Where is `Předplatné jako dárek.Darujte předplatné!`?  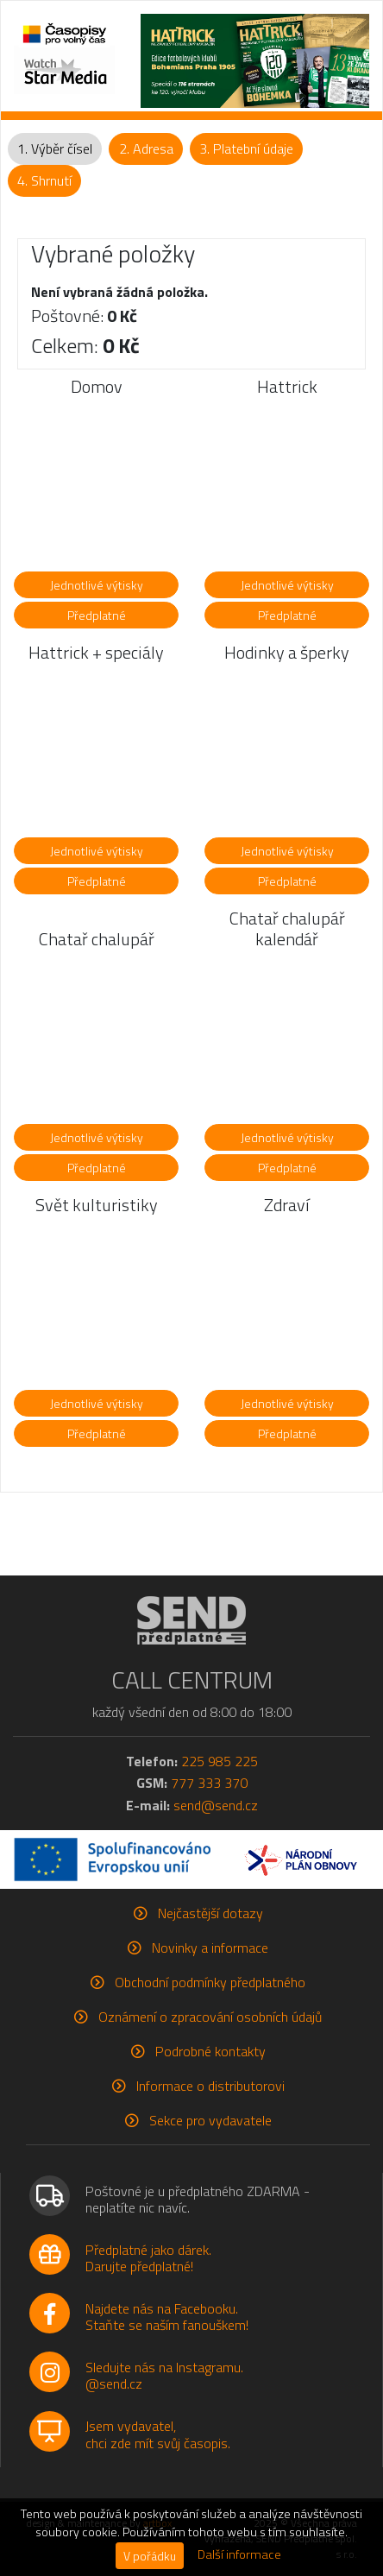
Předplatné jako dárek.Darujte předplatné! is located at coordinates (148, 2257).